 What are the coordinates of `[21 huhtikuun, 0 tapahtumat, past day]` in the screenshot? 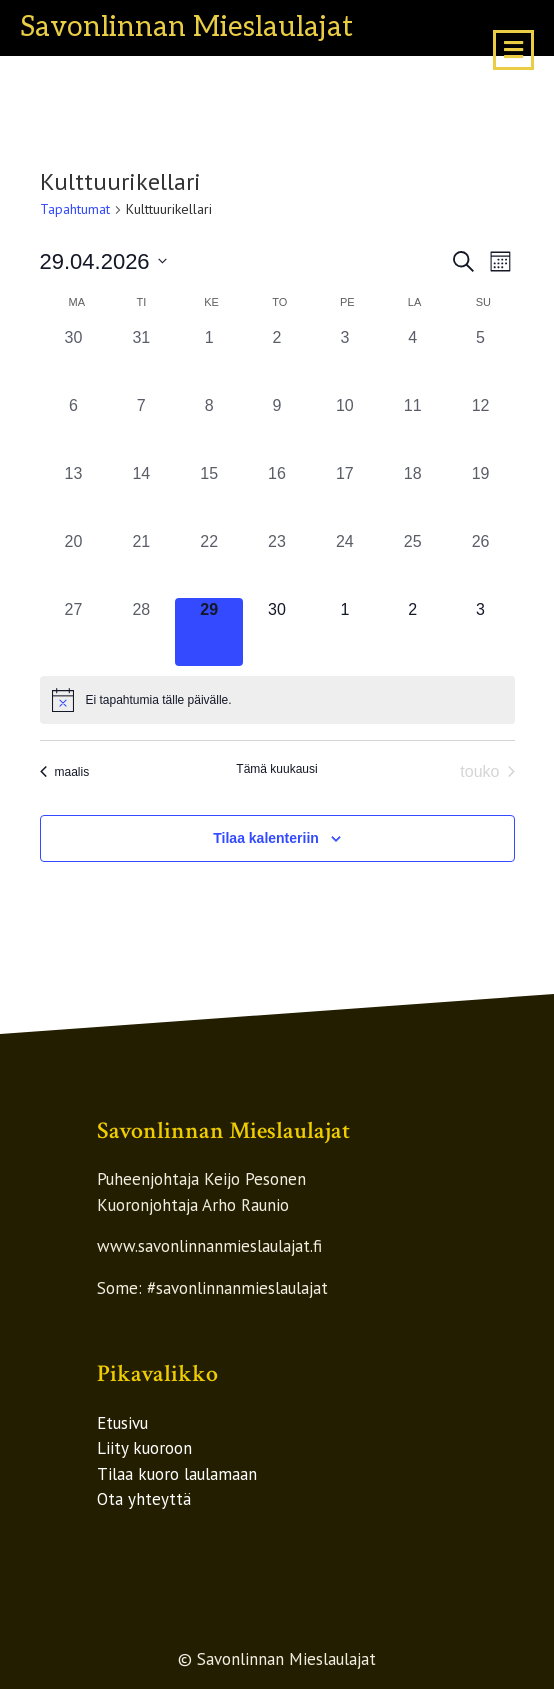 It's located at (141, 564).